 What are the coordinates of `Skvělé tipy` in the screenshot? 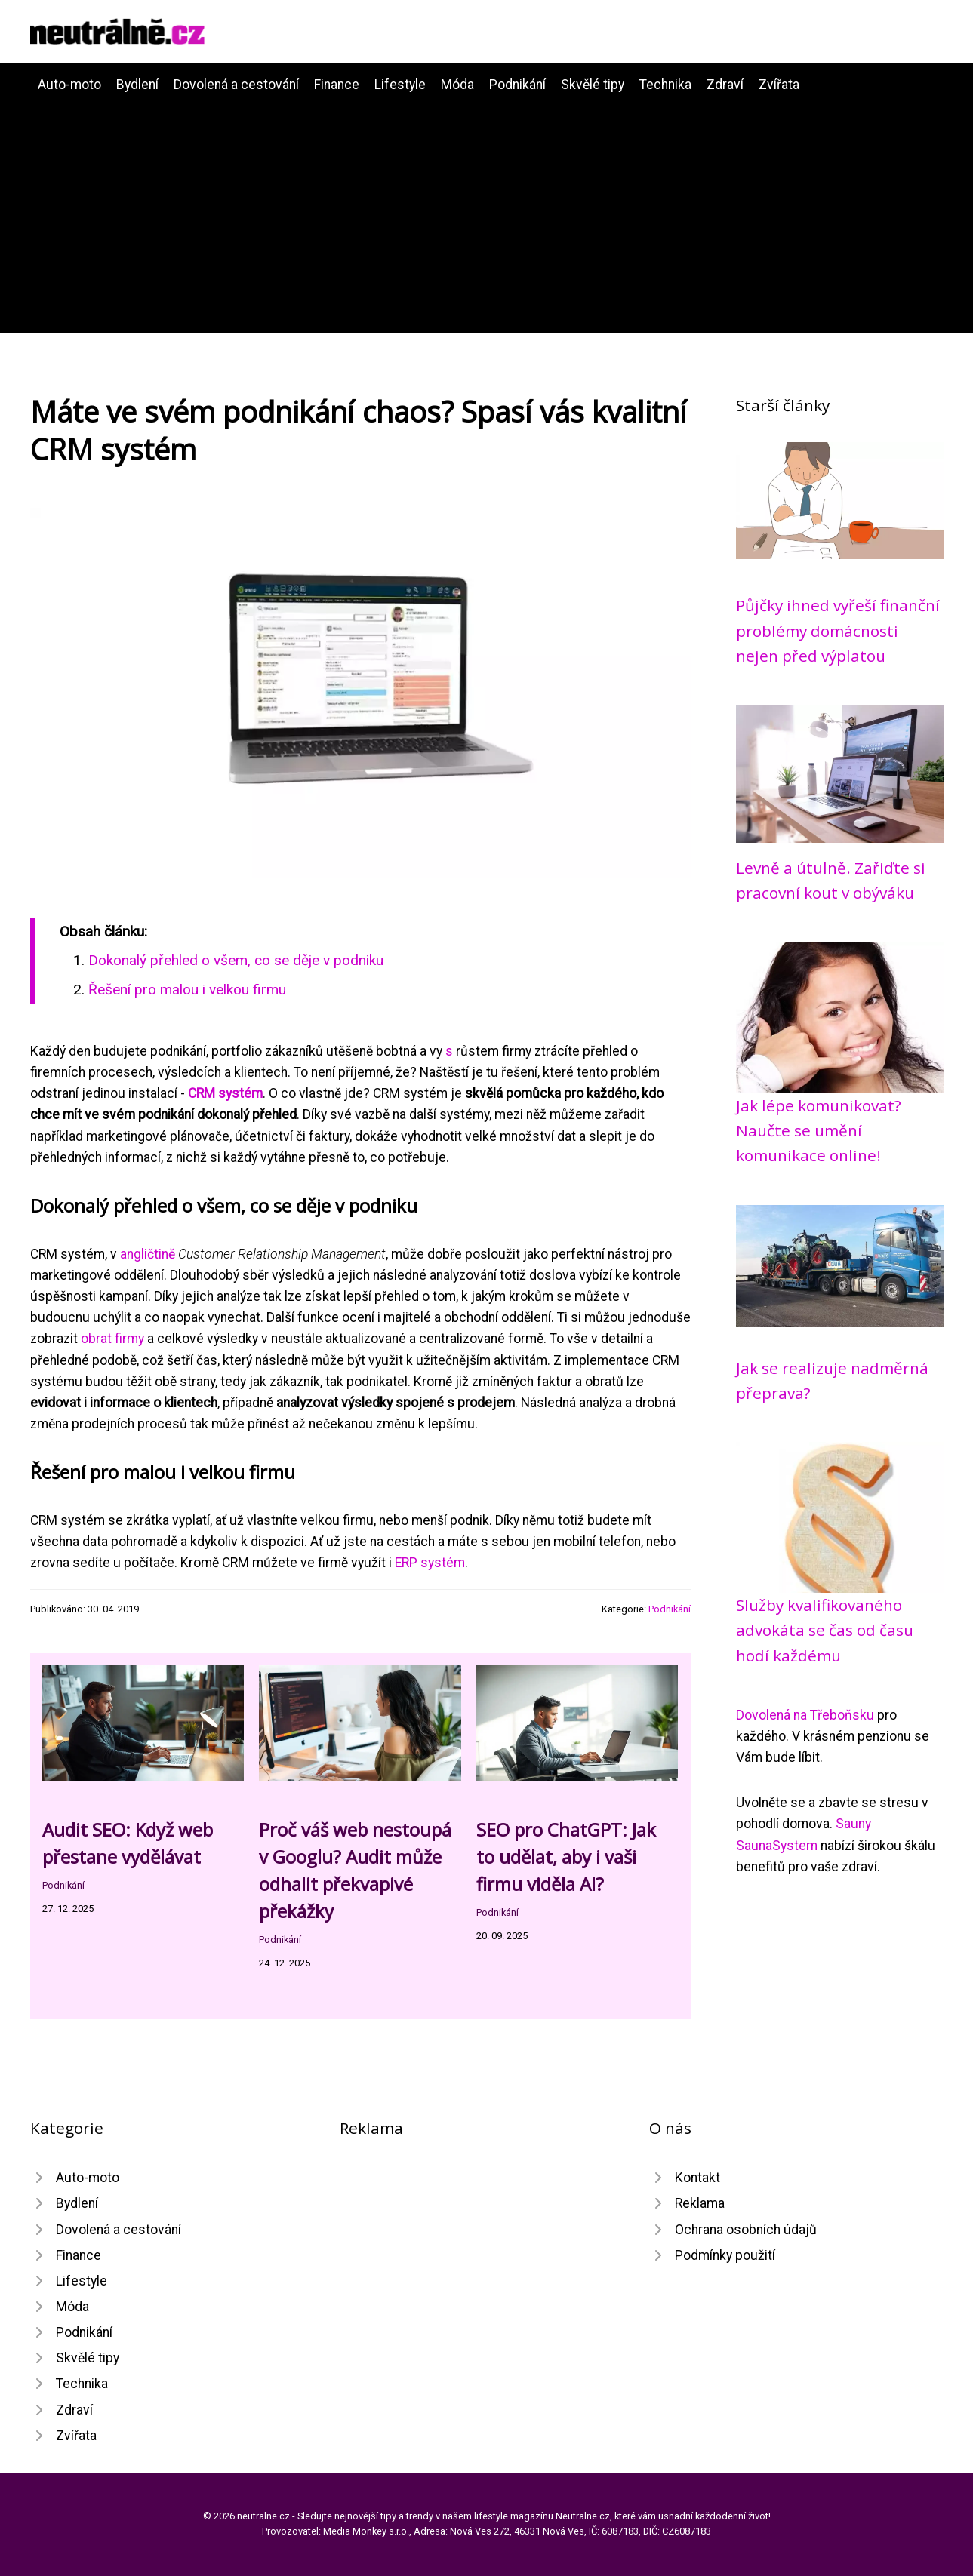 It's located at (592, 84).